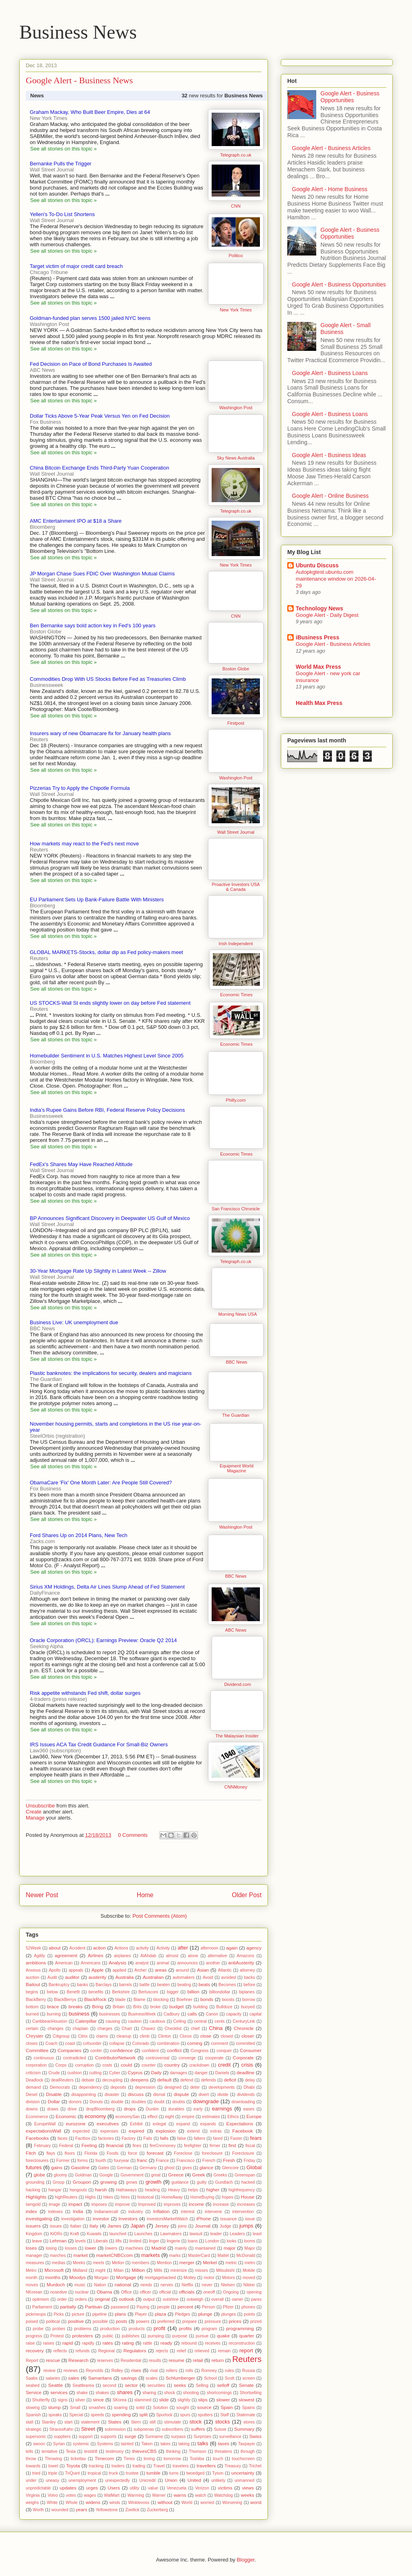 This screenshot has height=2576, width=412. Describe the element at coordinates (104, 2291) in the screenshot. I see `Obama` at that location.